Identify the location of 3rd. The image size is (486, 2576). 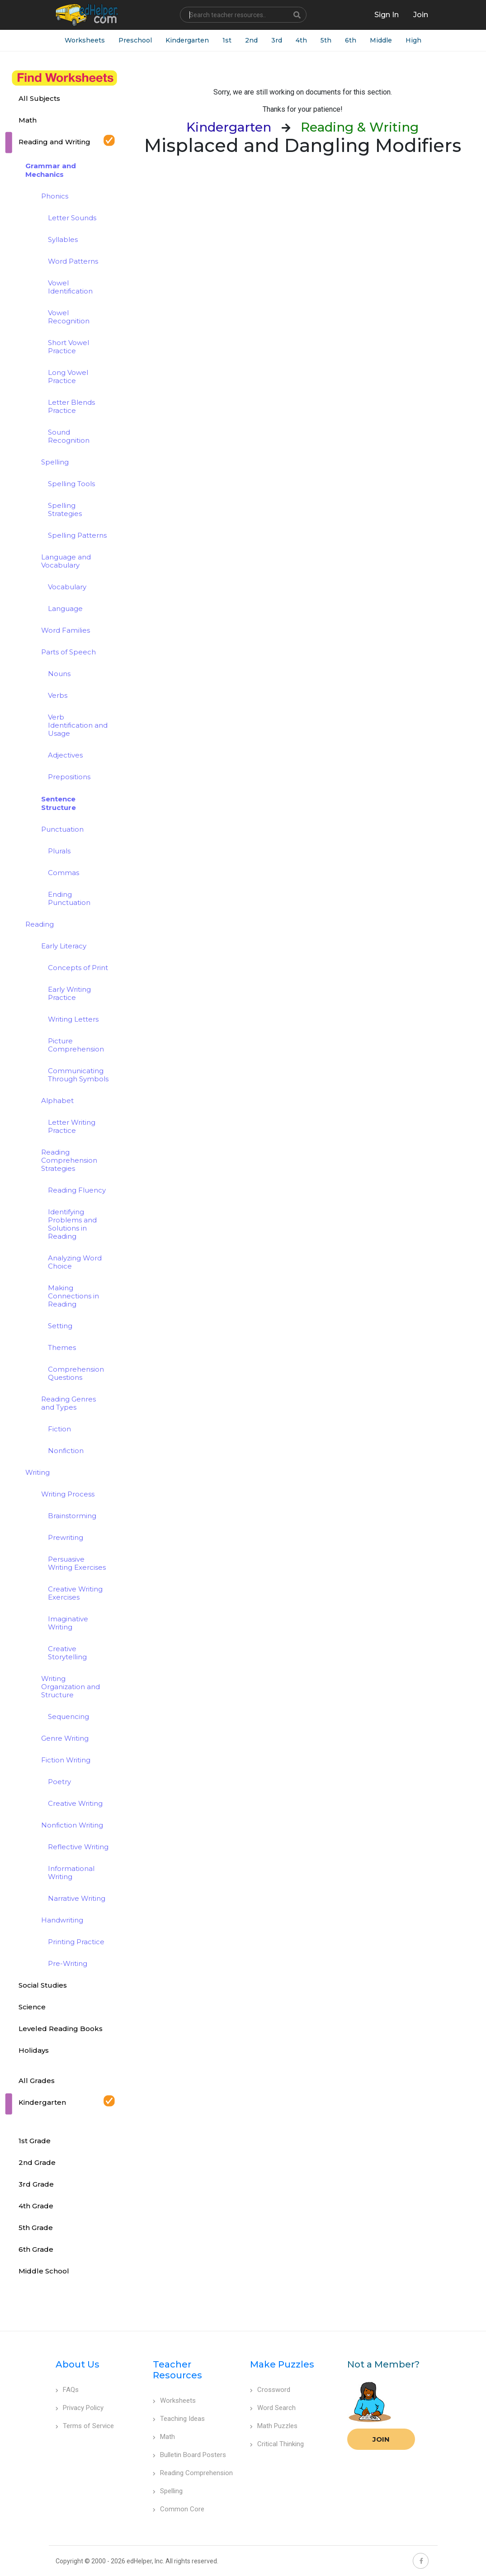
(276, 40).